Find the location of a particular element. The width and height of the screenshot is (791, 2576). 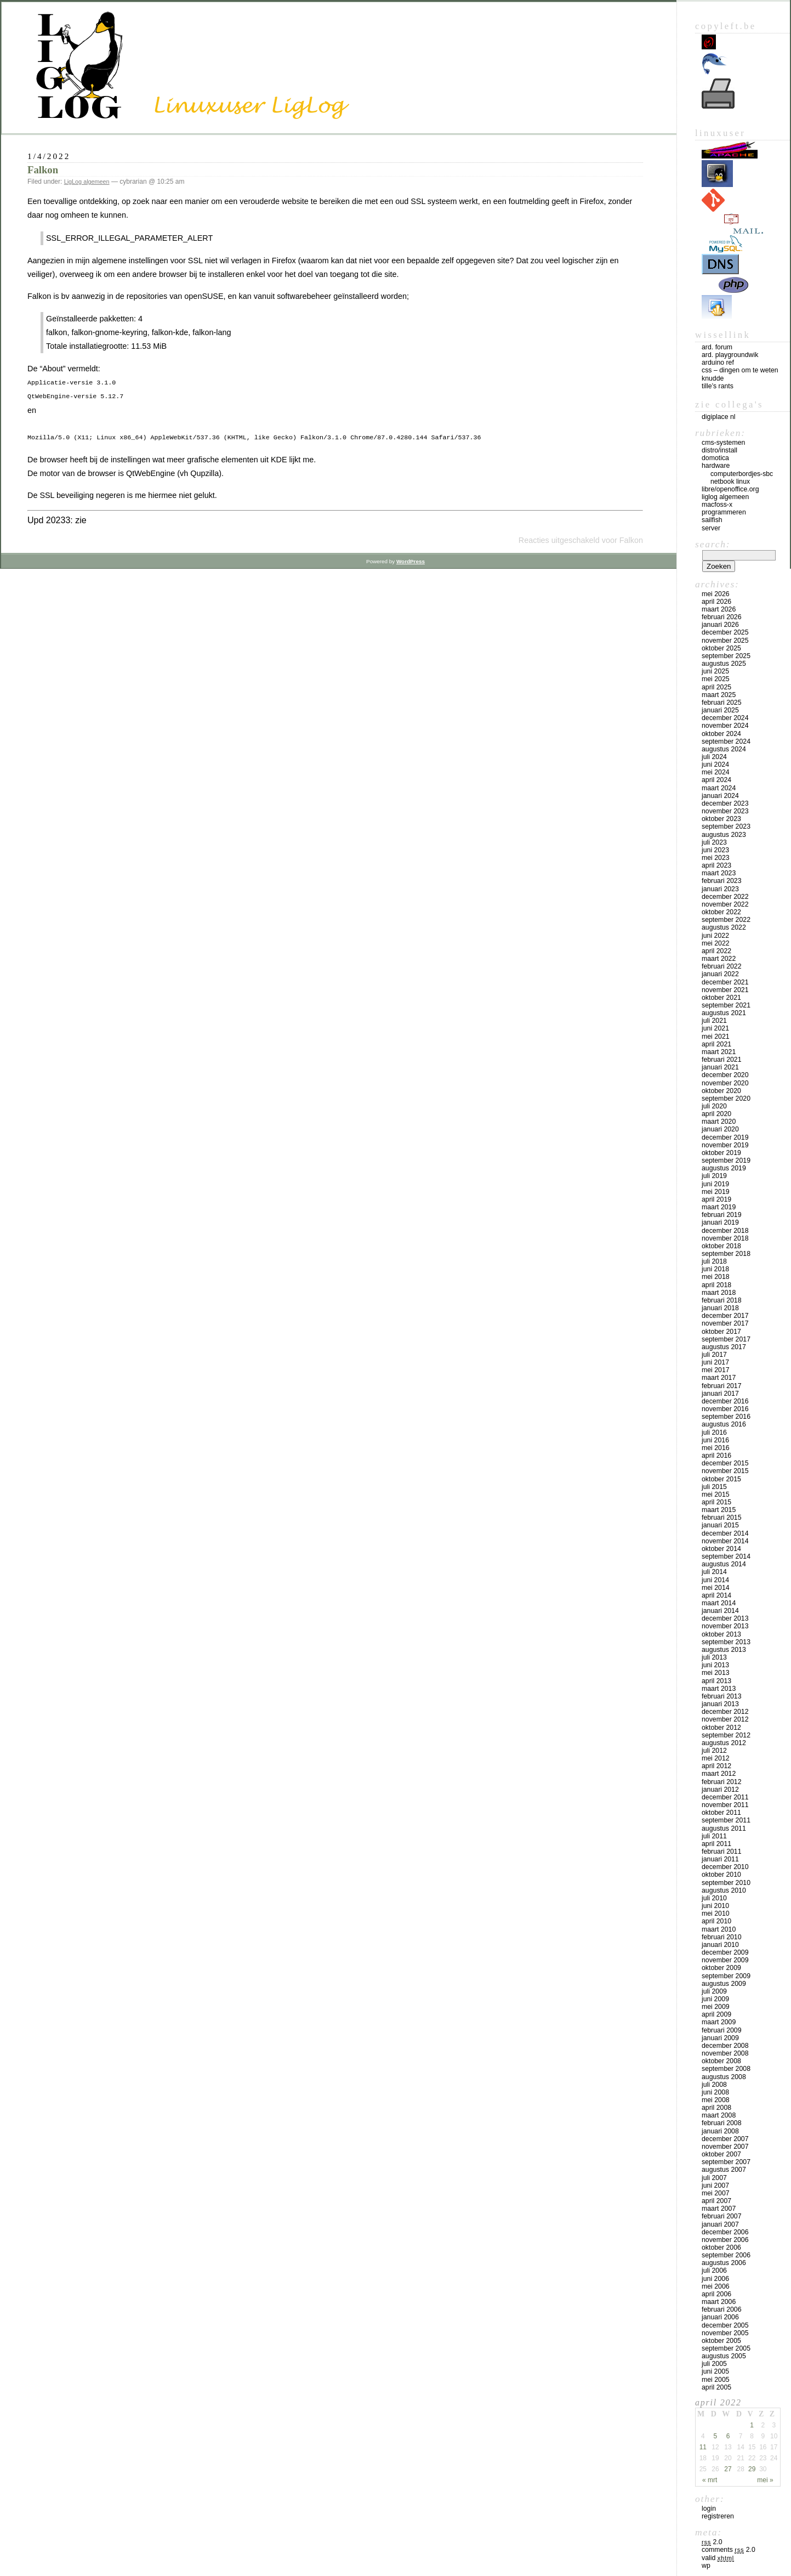

april 2024 is located at coordinates (716, 780).